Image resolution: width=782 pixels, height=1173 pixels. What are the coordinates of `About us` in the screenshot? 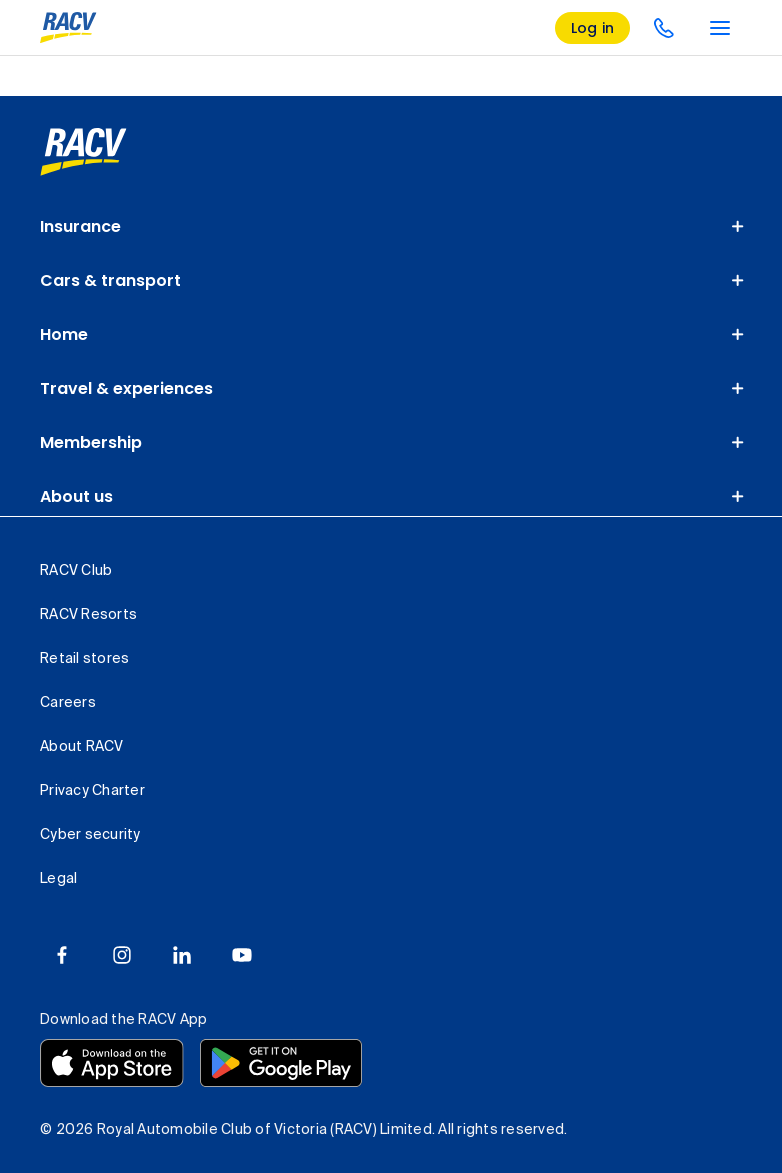 It's located at (76, 496).